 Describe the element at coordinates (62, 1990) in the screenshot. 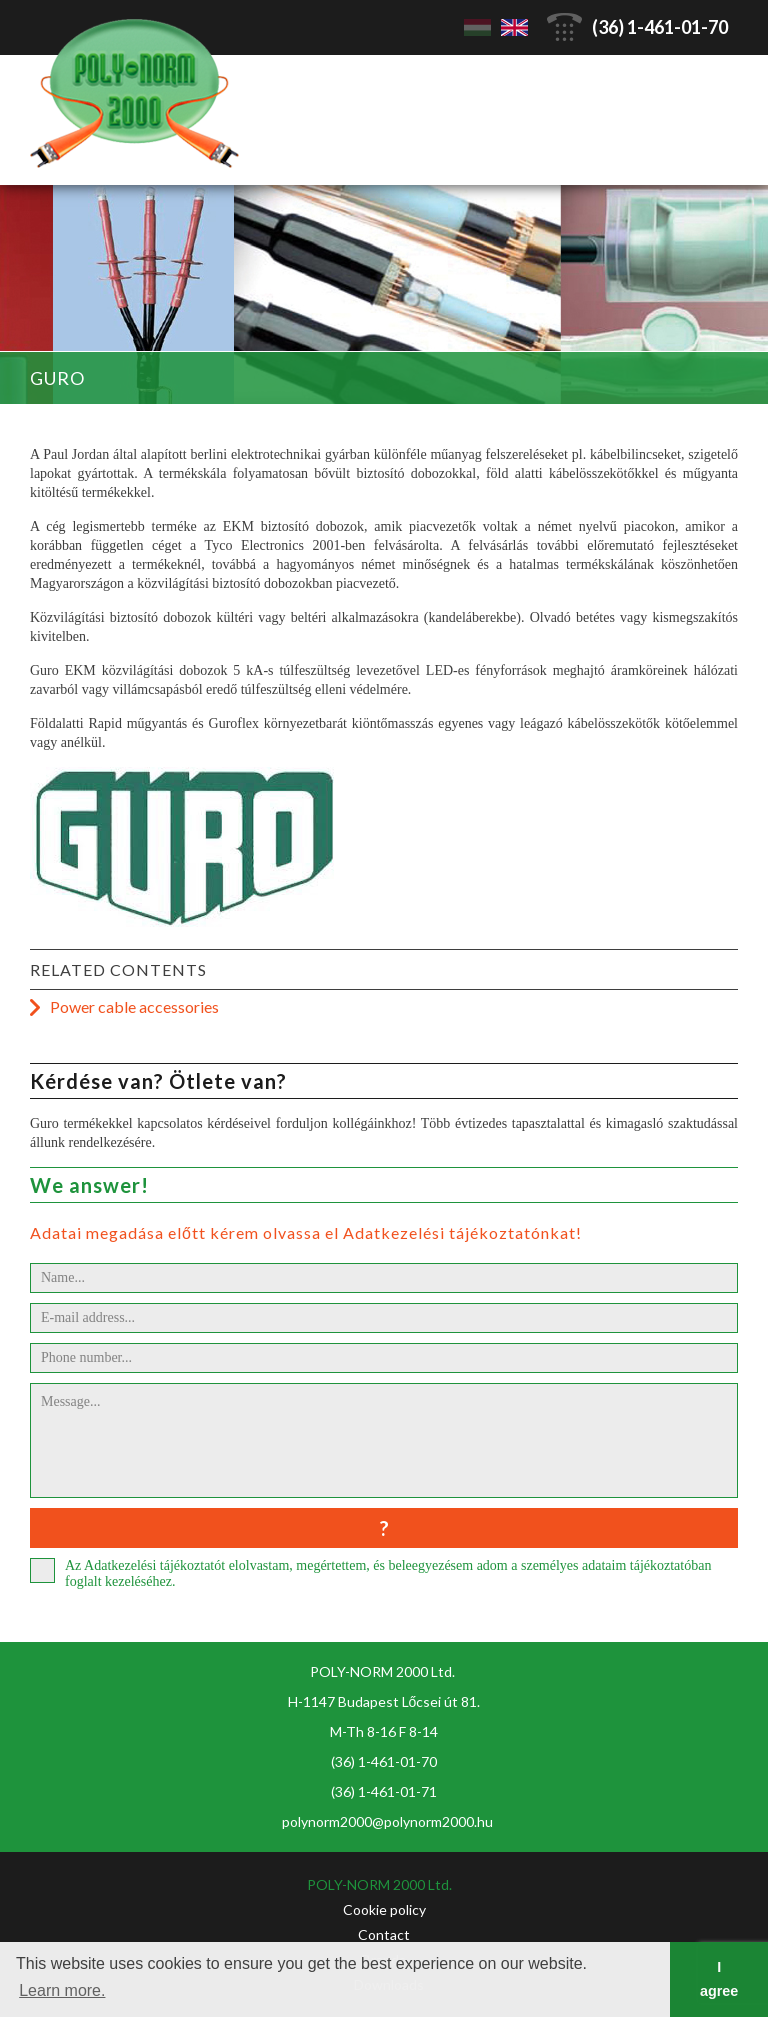

I see `Learn more. [button]` at that location.